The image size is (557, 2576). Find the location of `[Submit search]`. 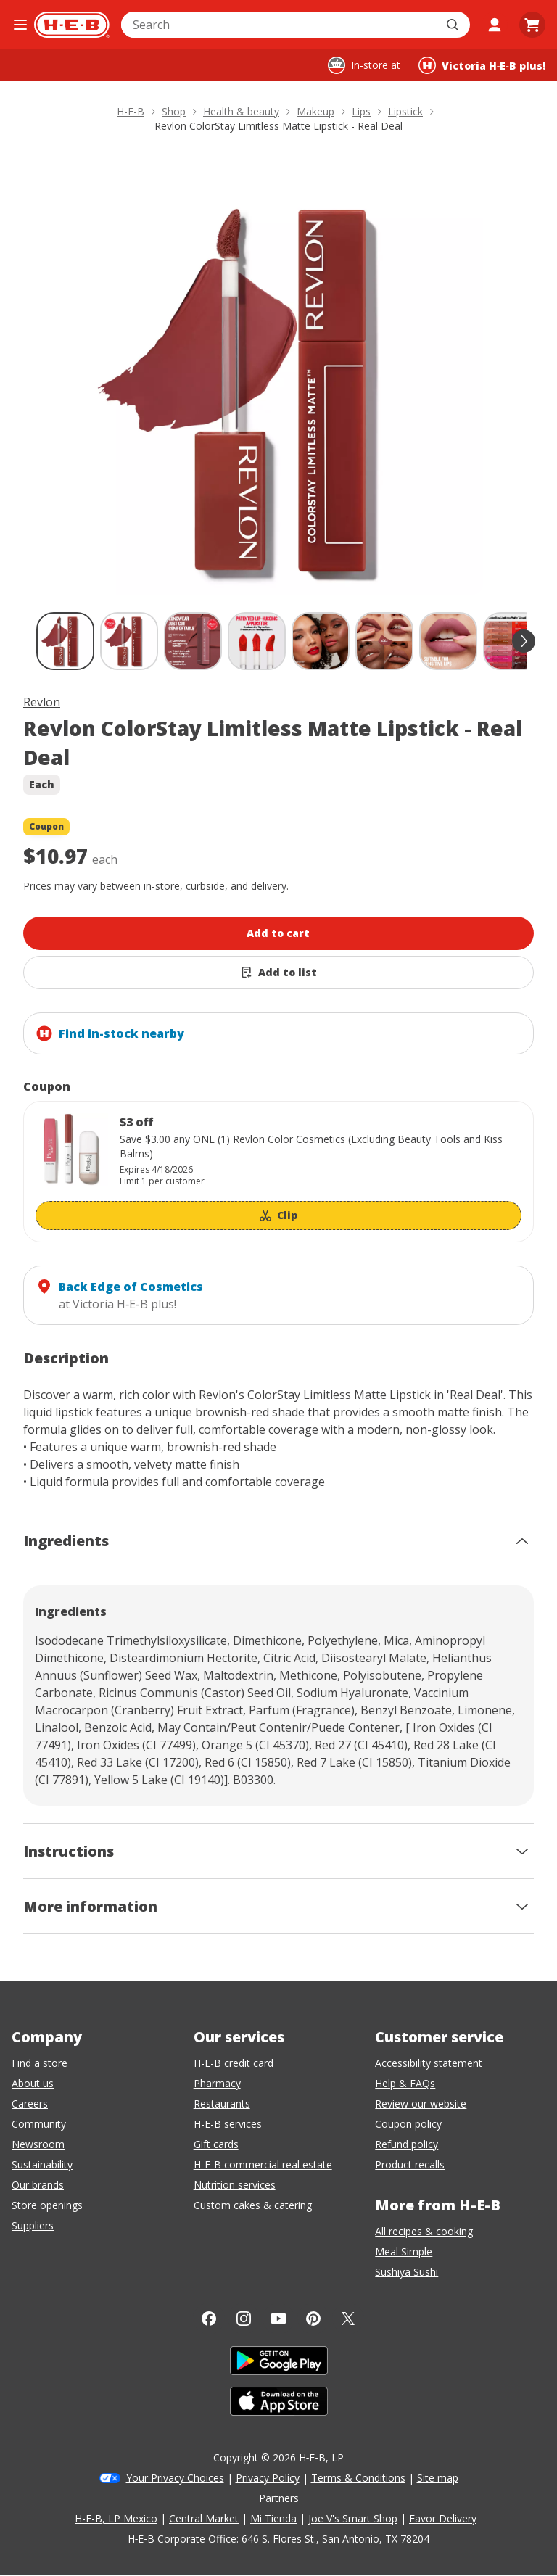

[Submit search] is located at coordinates (454, 25).